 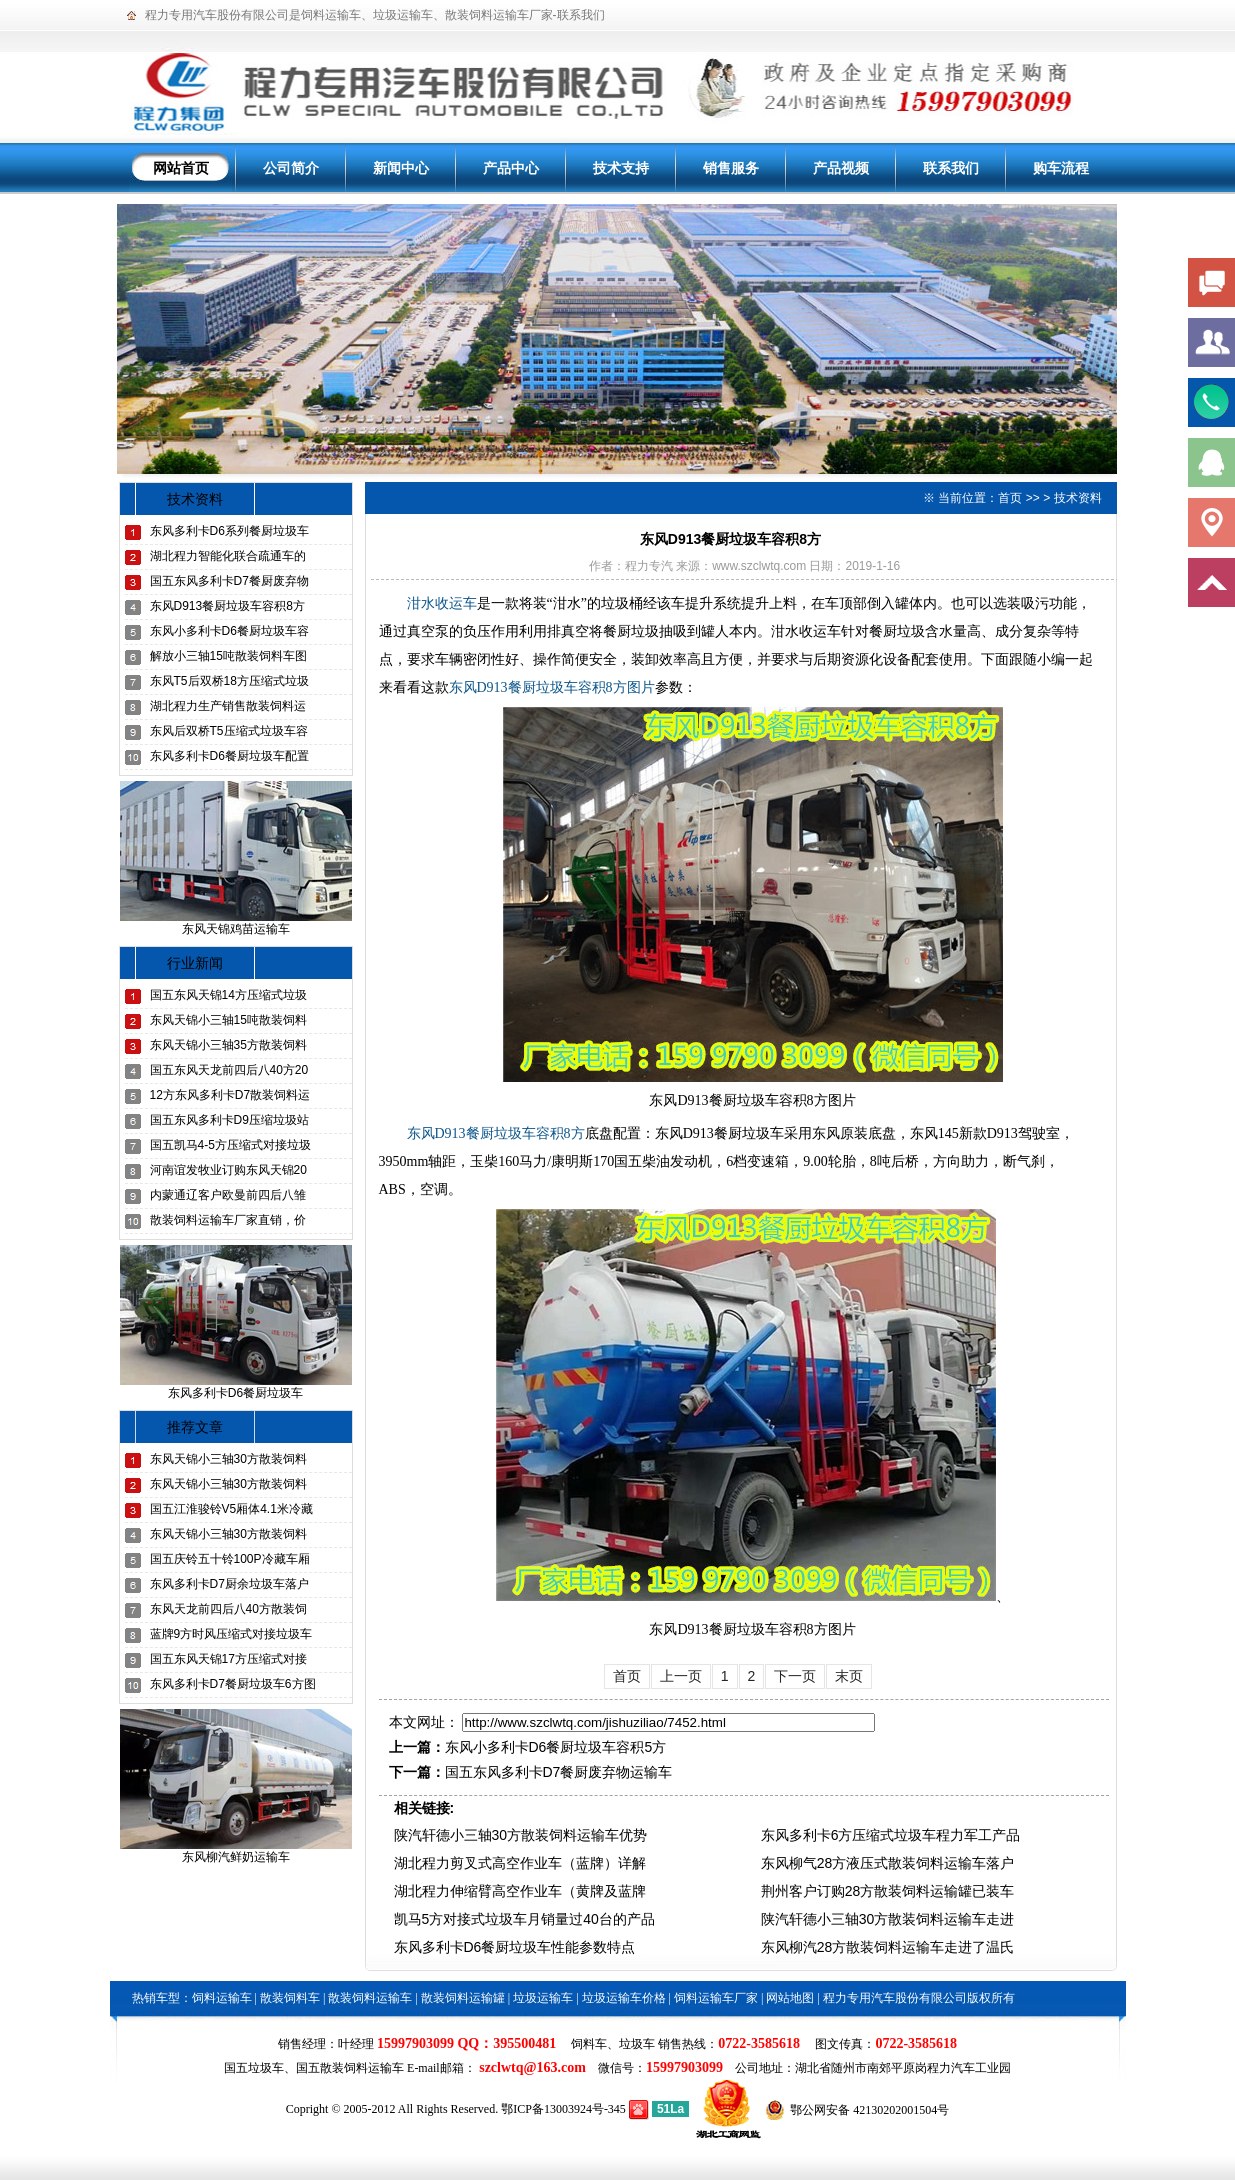 What do you see at coordinates (228, 1045) in the screenshot?
I see `东风天锦小三轴35方散装饲料` at bounding box center [228, 1045].